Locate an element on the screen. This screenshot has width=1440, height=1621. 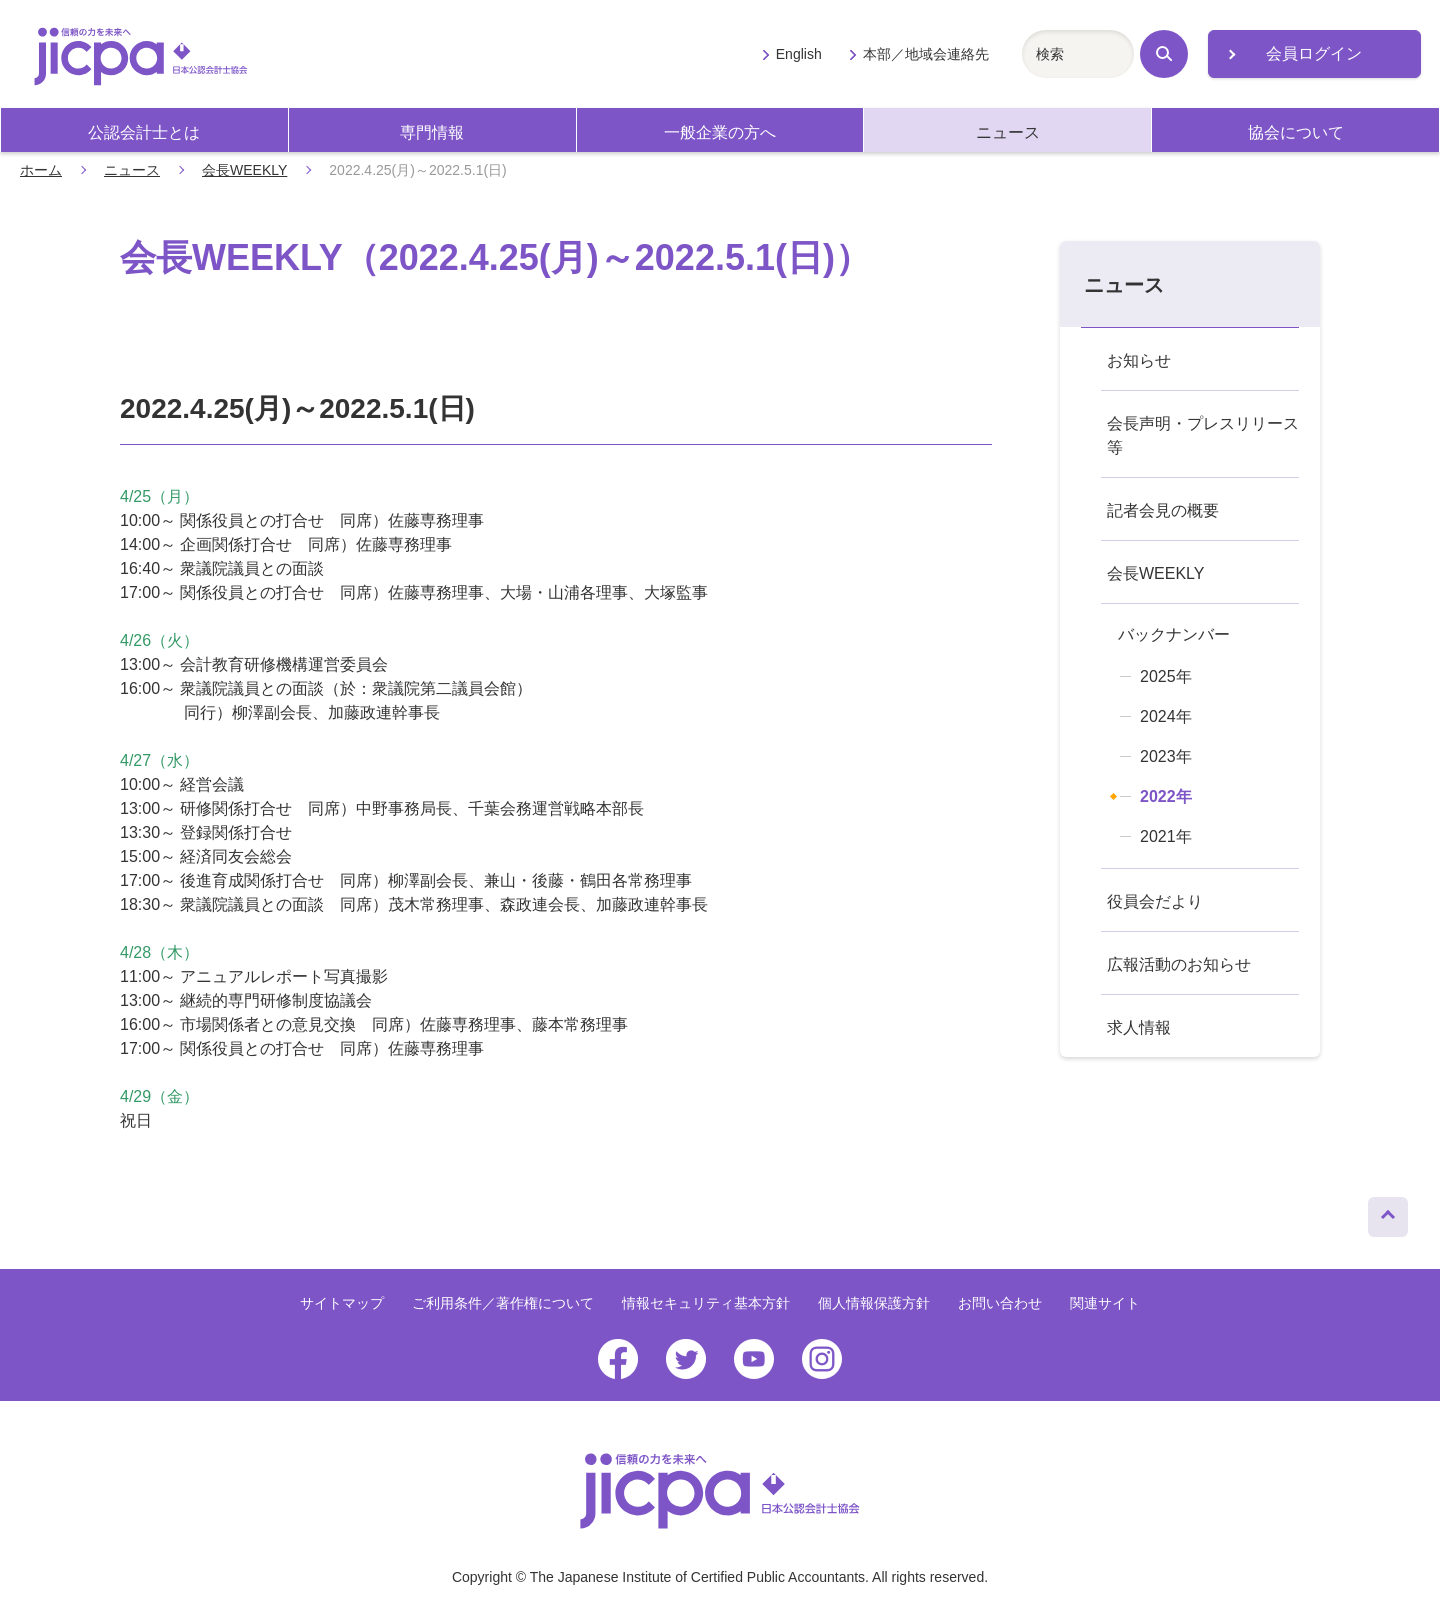
お知らせ is located at coordinates (1139, 360).